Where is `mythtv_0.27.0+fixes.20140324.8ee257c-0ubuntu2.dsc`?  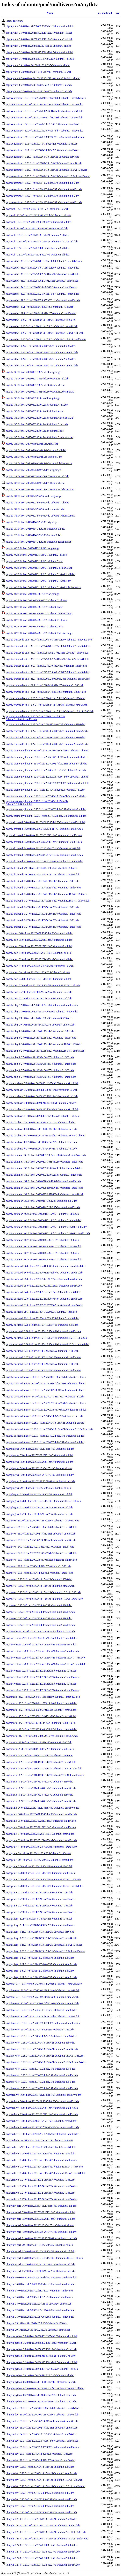 mythtv_0.27.0+fixes.20140324.8ee257c-0ubuntu2.dsc is located at coordinates (34, 626).